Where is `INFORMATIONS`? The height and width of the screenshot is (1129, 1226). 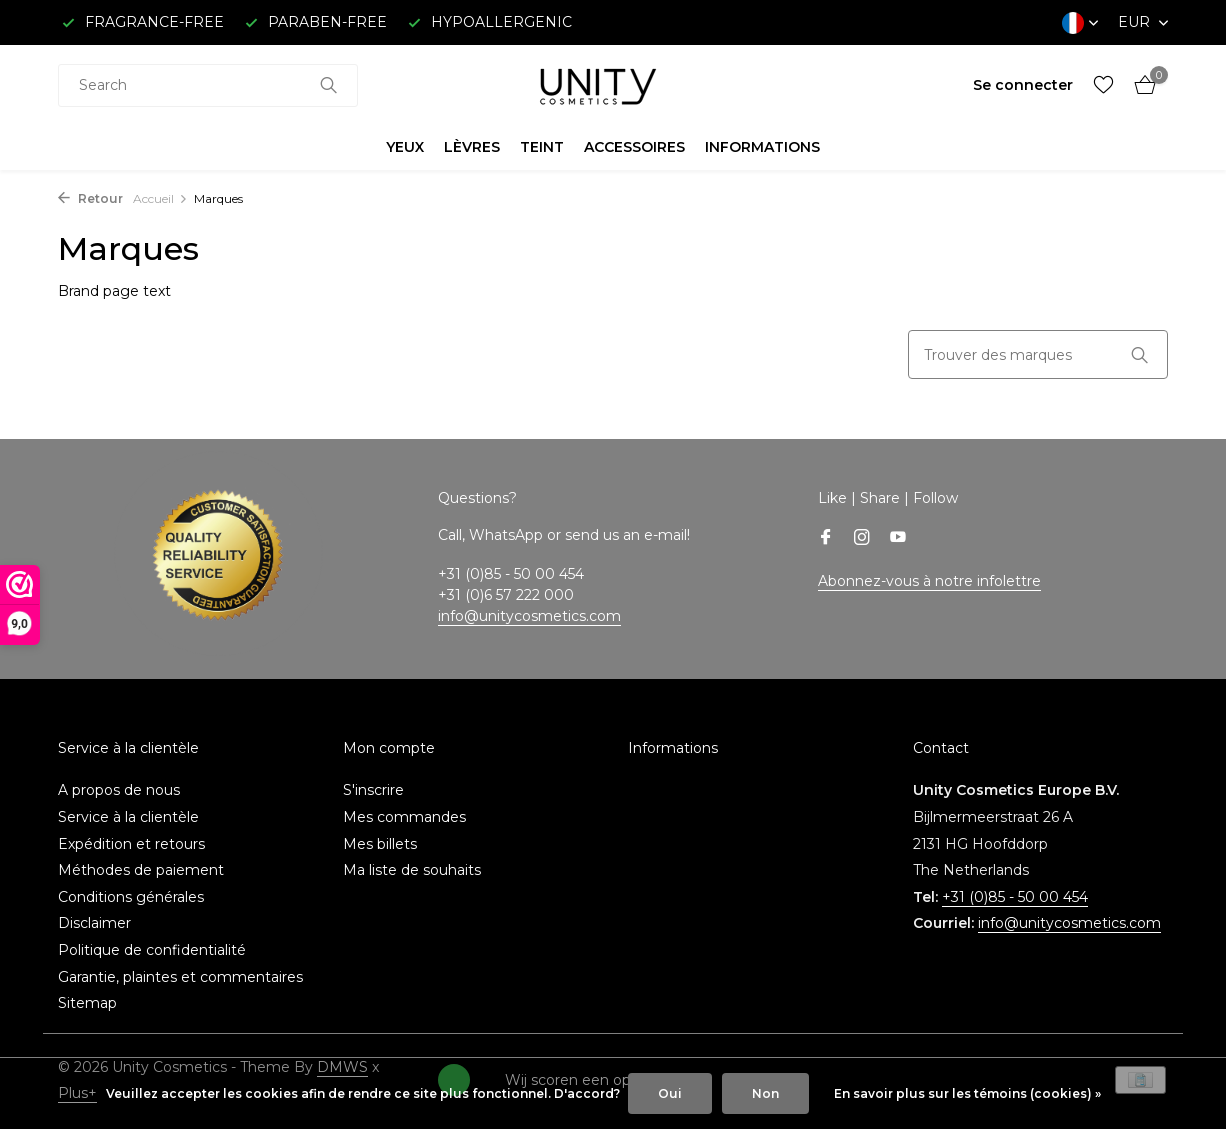 INFORMATIONS is located at coordinates (762, 147).